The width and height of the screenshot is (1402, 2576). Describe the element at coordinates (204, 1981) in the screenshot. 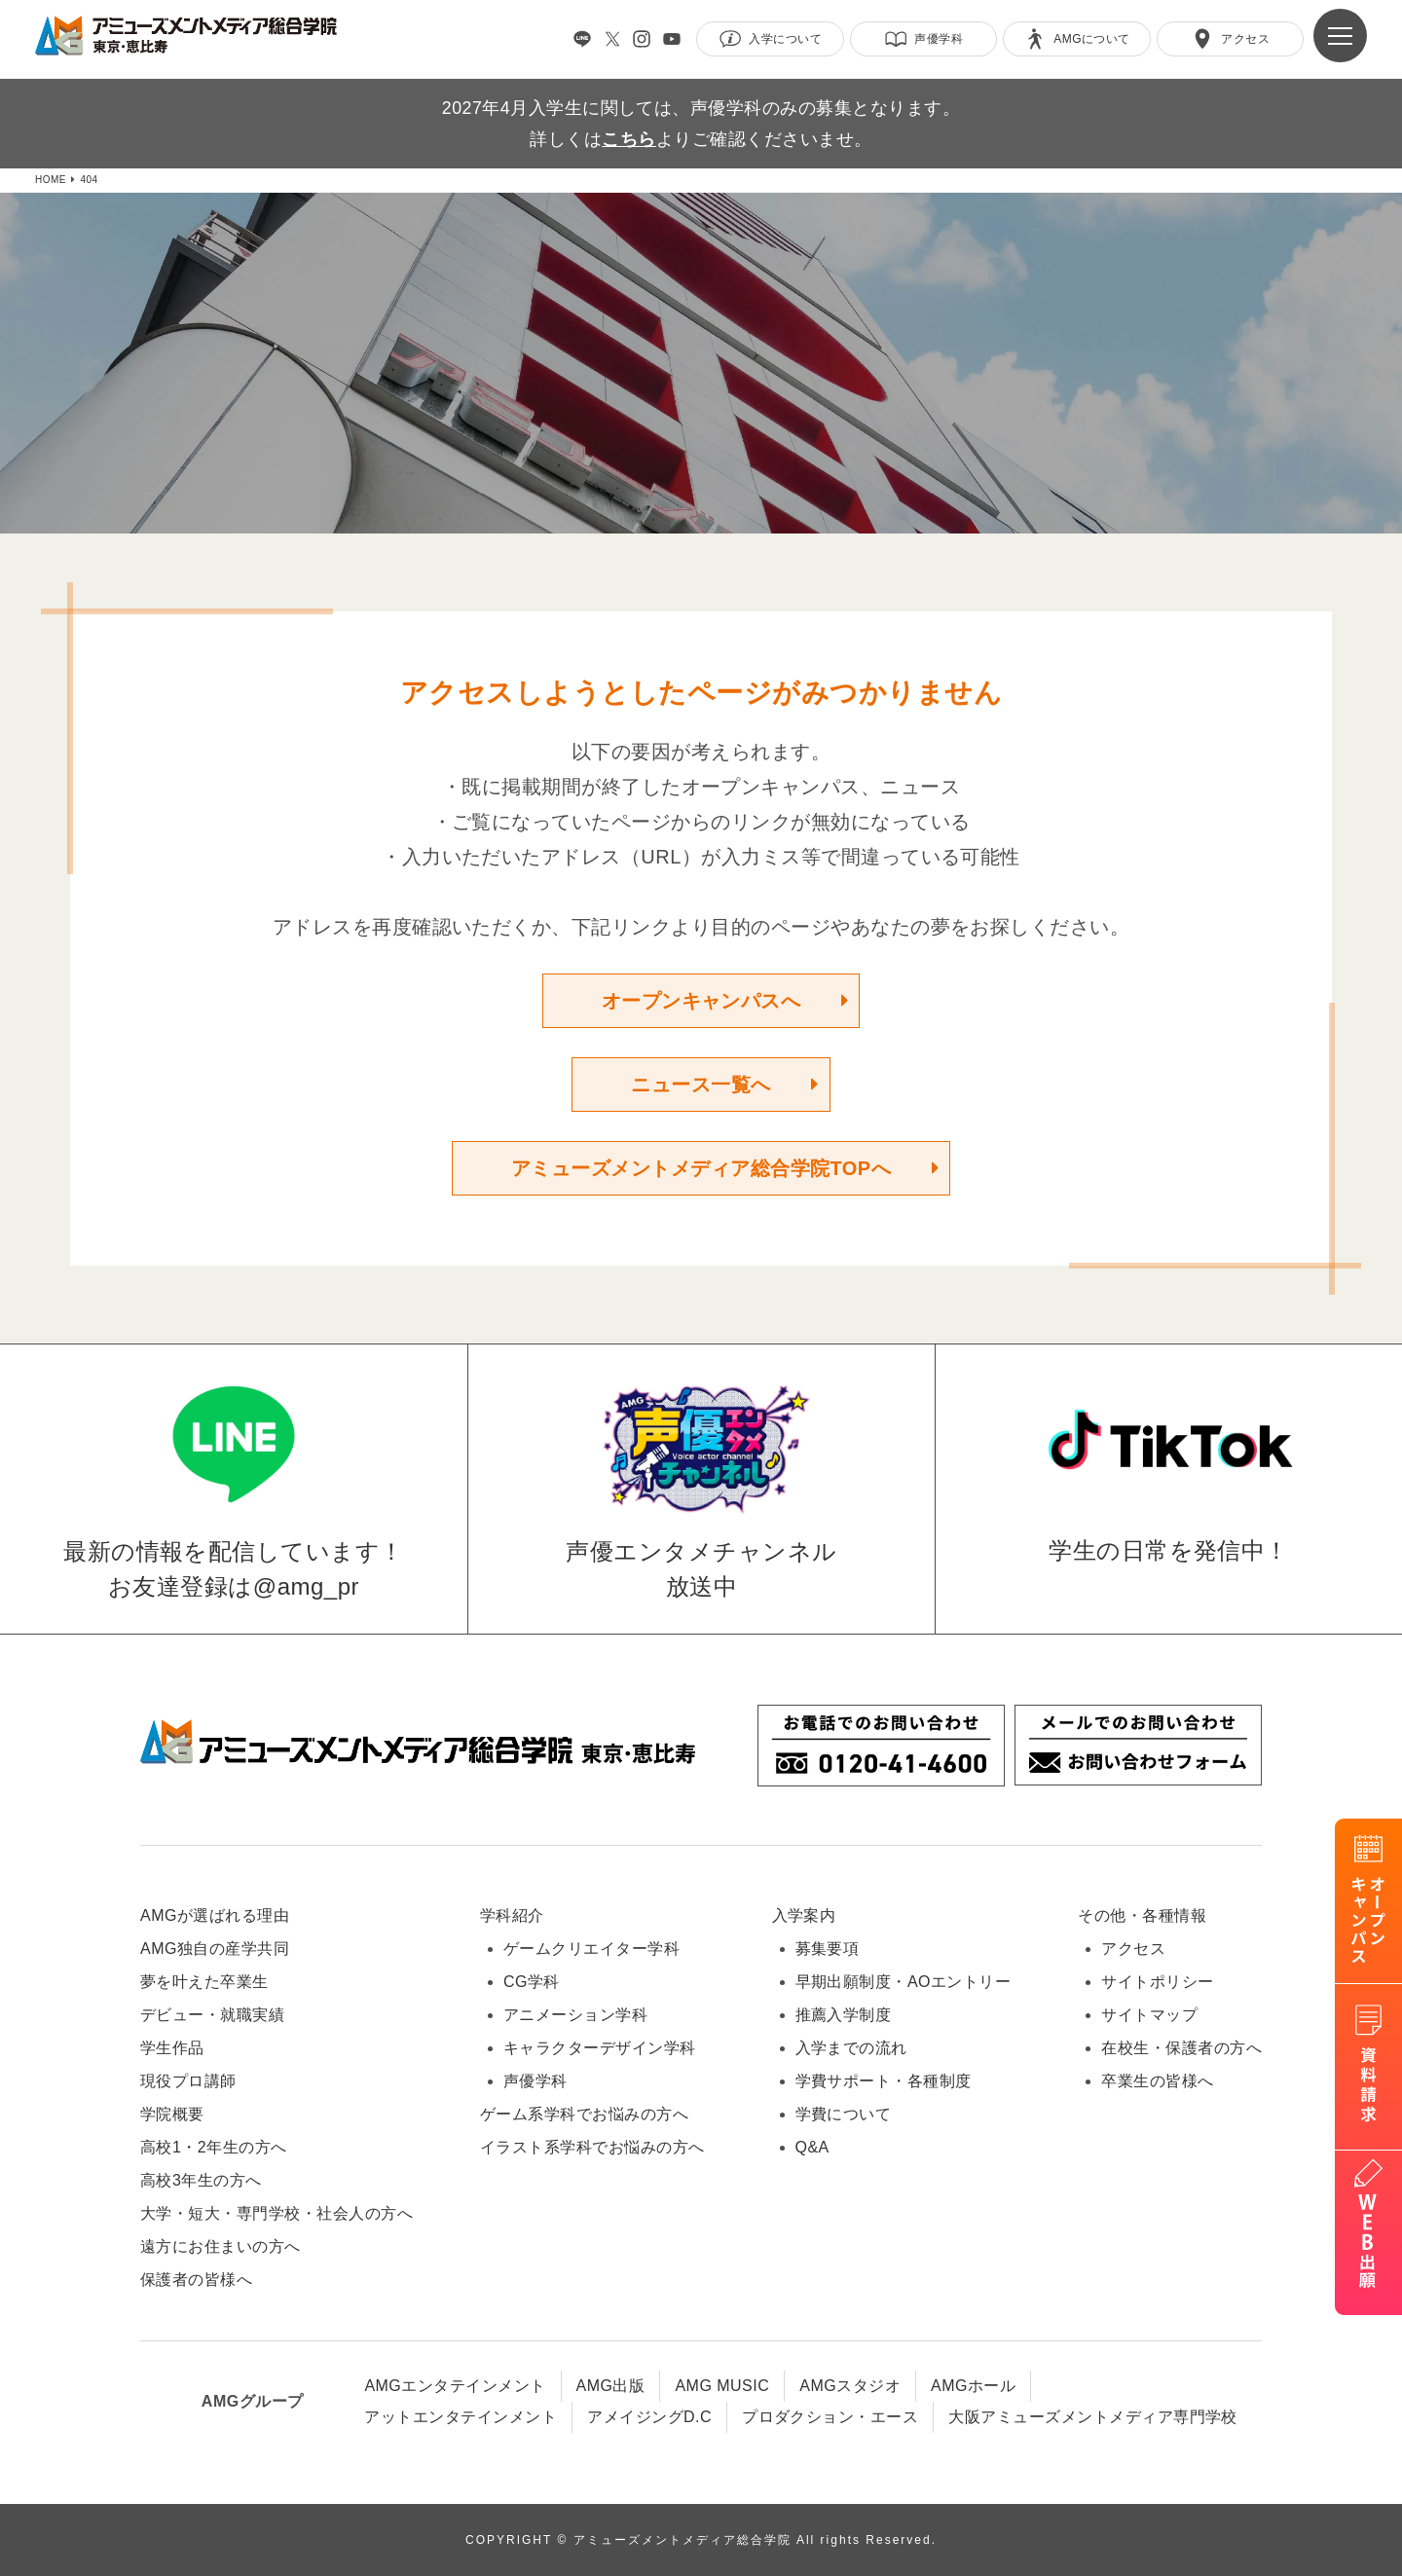

I see `夢を叶えた卒業生` at that location.